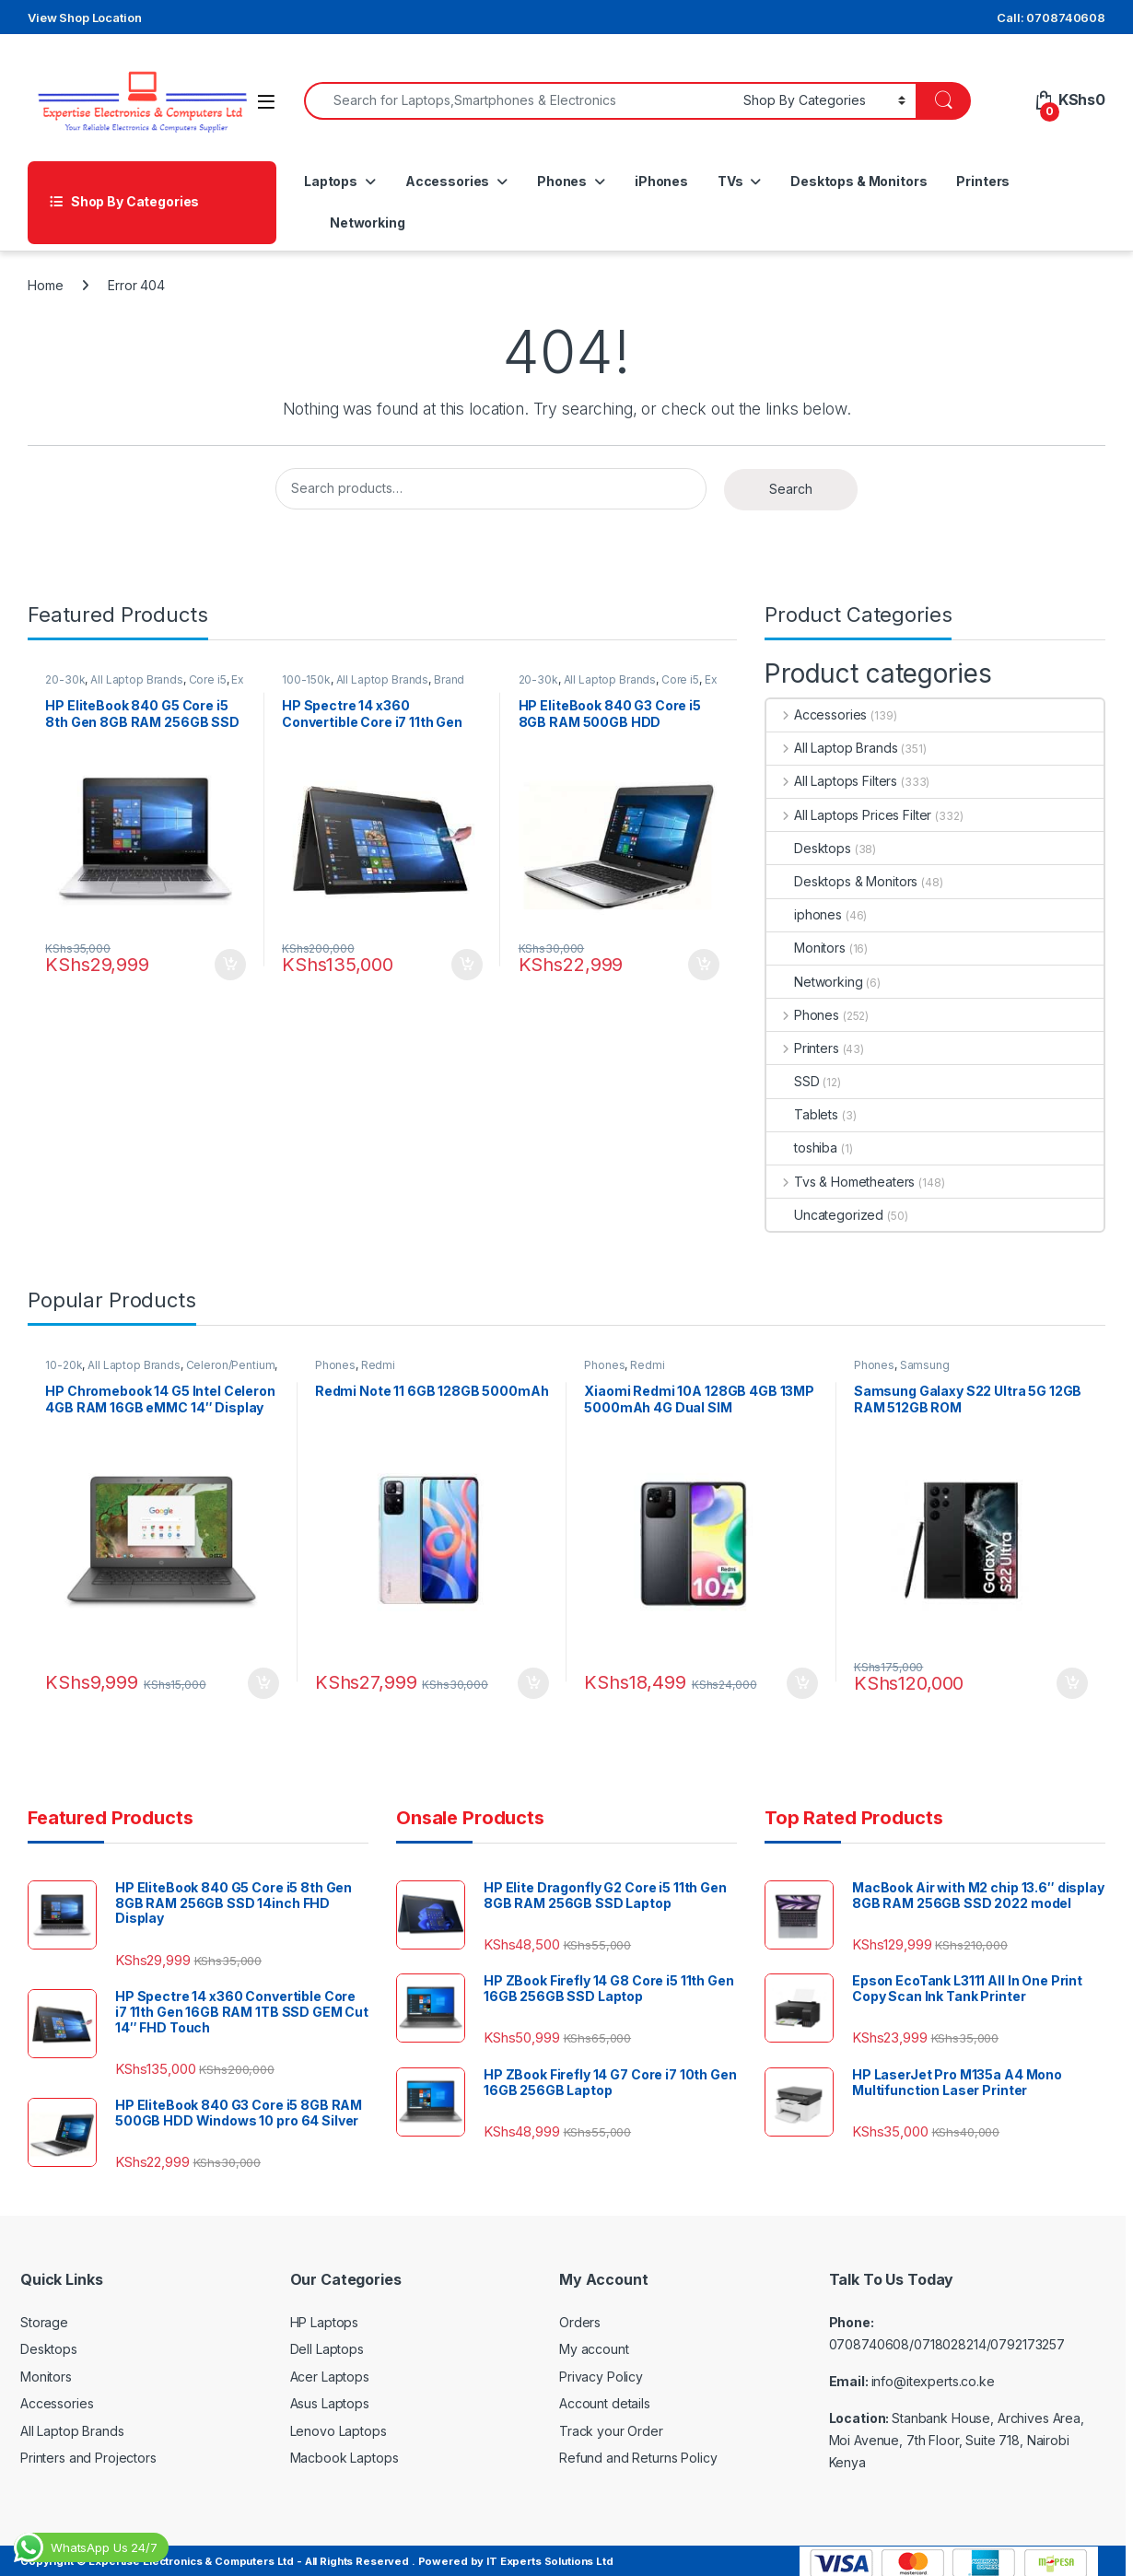 The width and height of the screenshot is (1133, 2576). I want to click on HP Laptops, so click(324, 2316).